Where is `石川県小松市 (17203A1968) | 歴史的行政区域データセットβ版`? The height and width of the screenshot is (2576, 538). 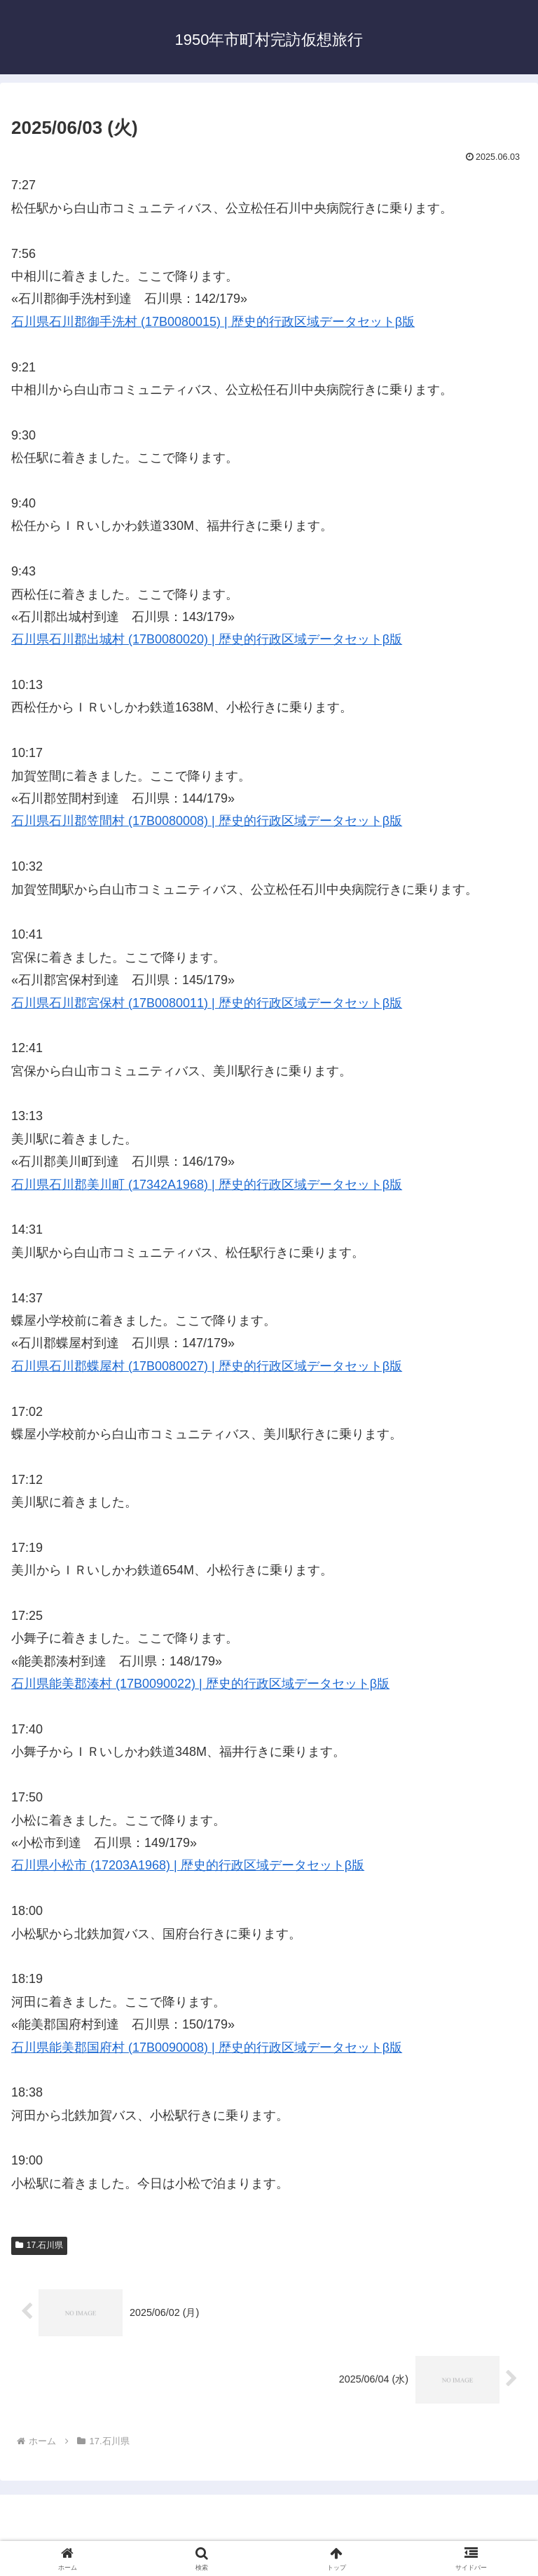 石川県小松市 (17203A1968) | 歴史的行政区域データセットβ版 is located at coordinates (187, 1865).